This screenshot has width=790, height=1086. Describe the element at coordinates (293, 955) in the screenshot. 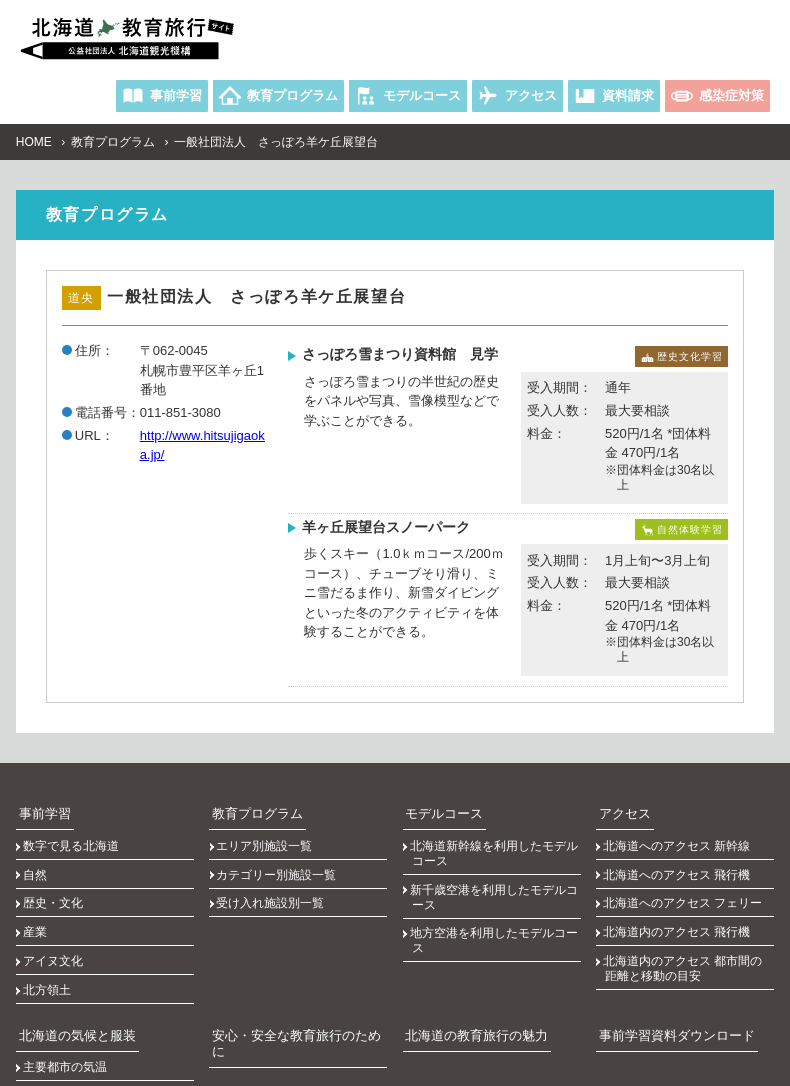

I see `安心・安全な教育旅行のために` at that location.